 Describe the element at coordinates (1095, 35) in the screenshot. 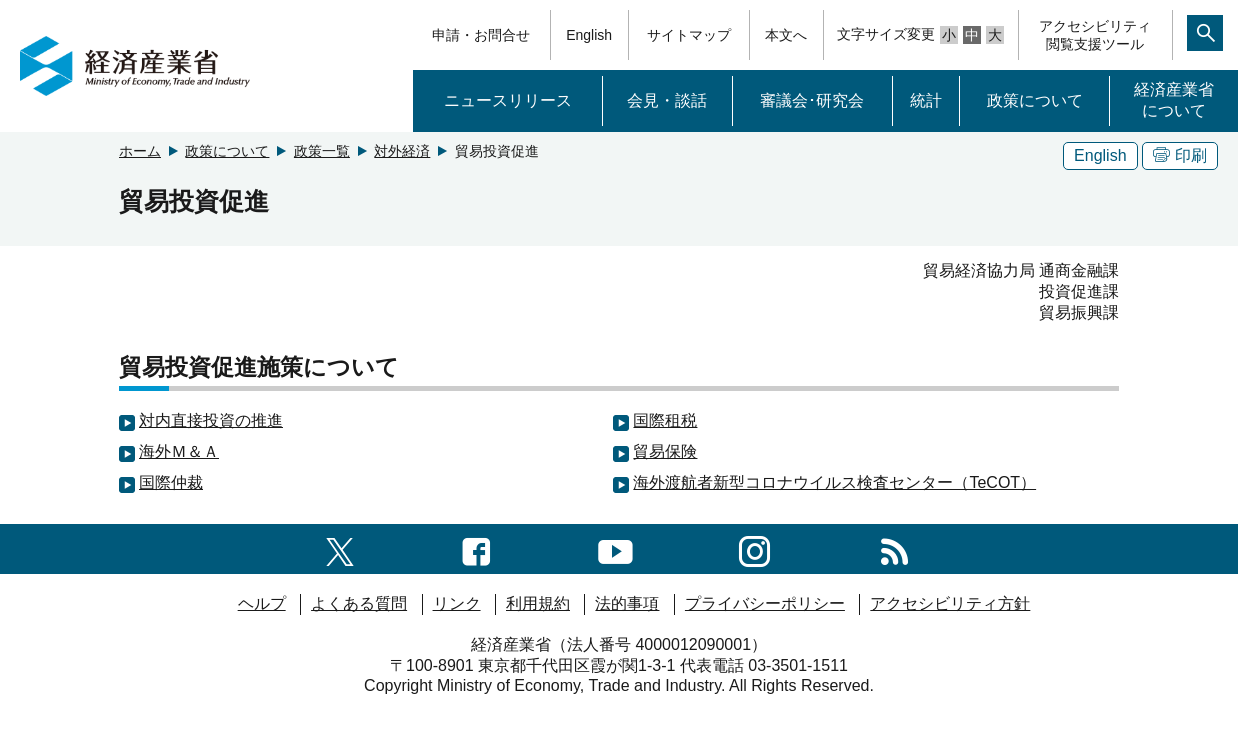

I see `アクセシビリティ閲覧支援ツール` at that location.